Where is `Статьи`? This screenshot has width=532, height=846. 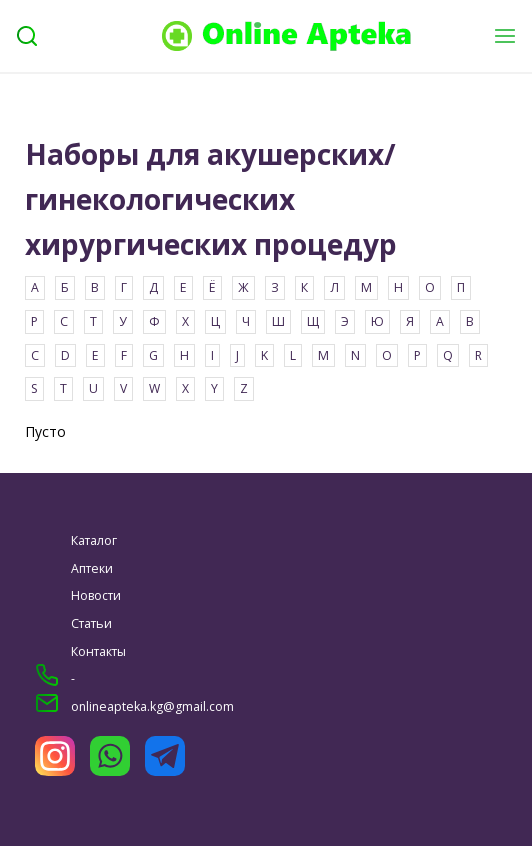
Статьи is located at coordinates (91, 623).